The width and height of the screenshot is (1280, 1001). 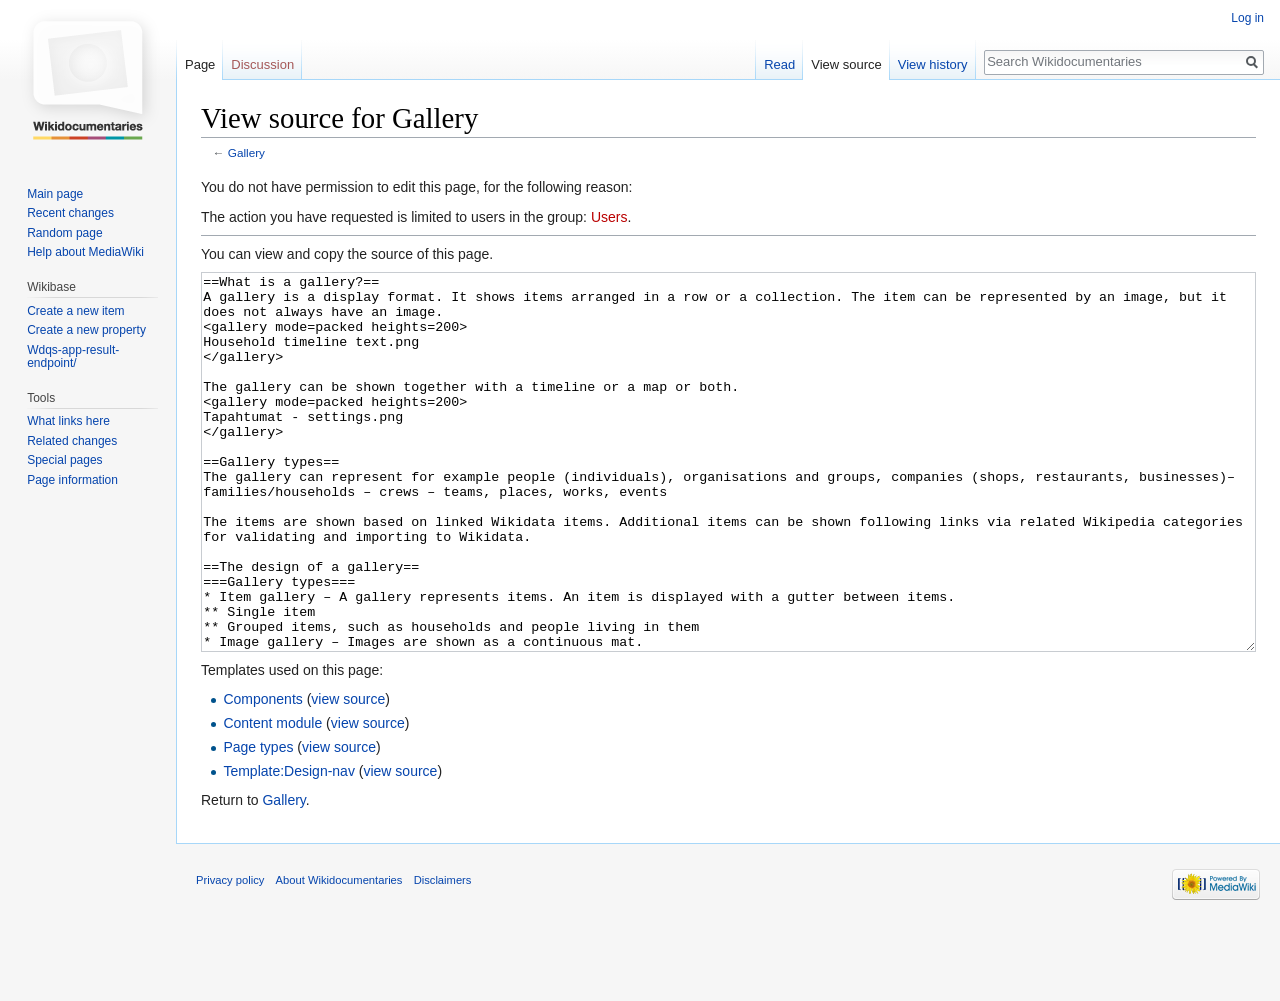 I want to click on view source, so click(x=348, y=774).